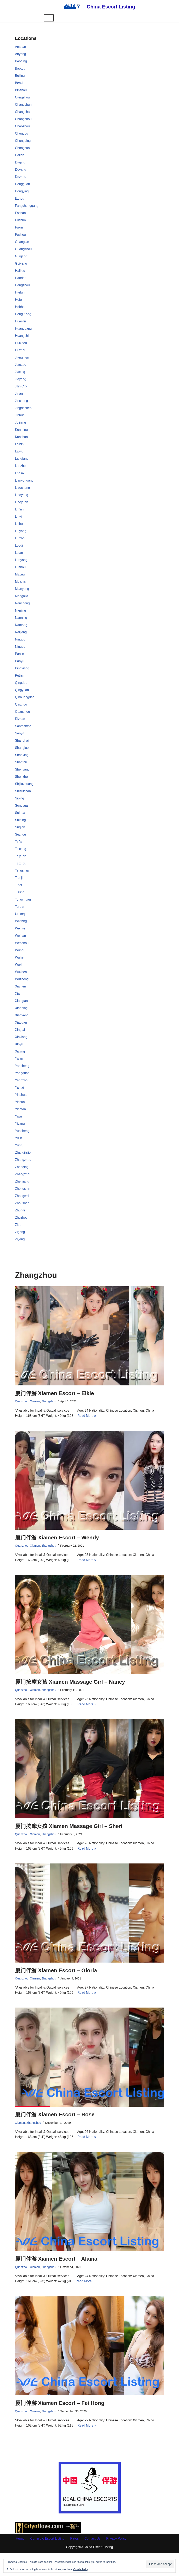  I want to click on Langfang, so click(22, 465).